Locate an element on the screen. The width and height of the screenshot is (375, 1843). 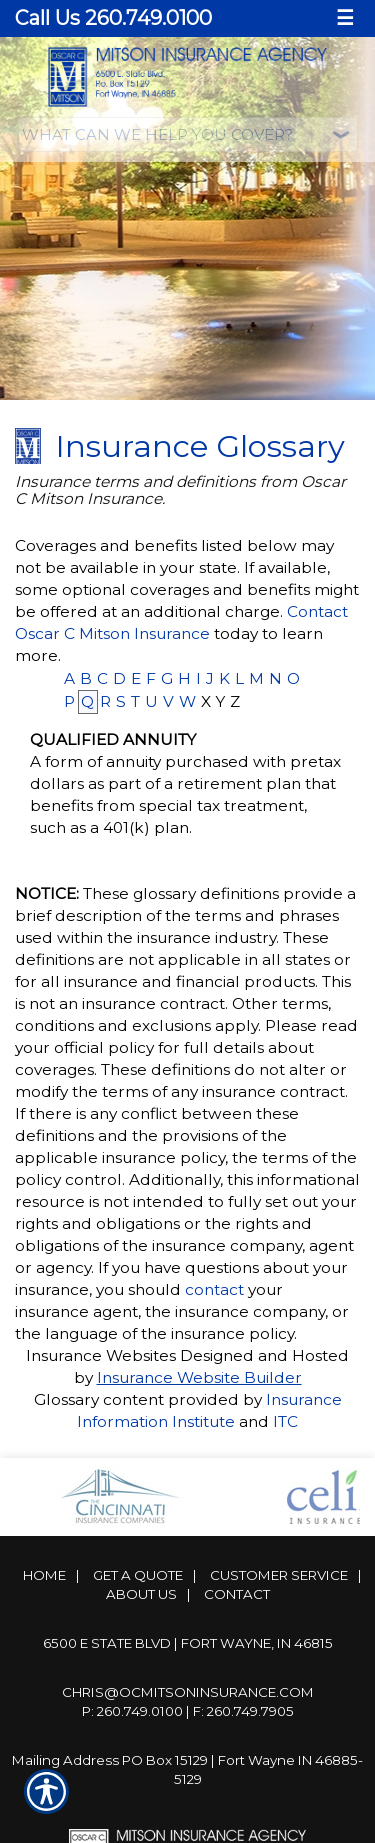
Chris@ocmitsoninsurance.com is located at coordinates (188, 1692).